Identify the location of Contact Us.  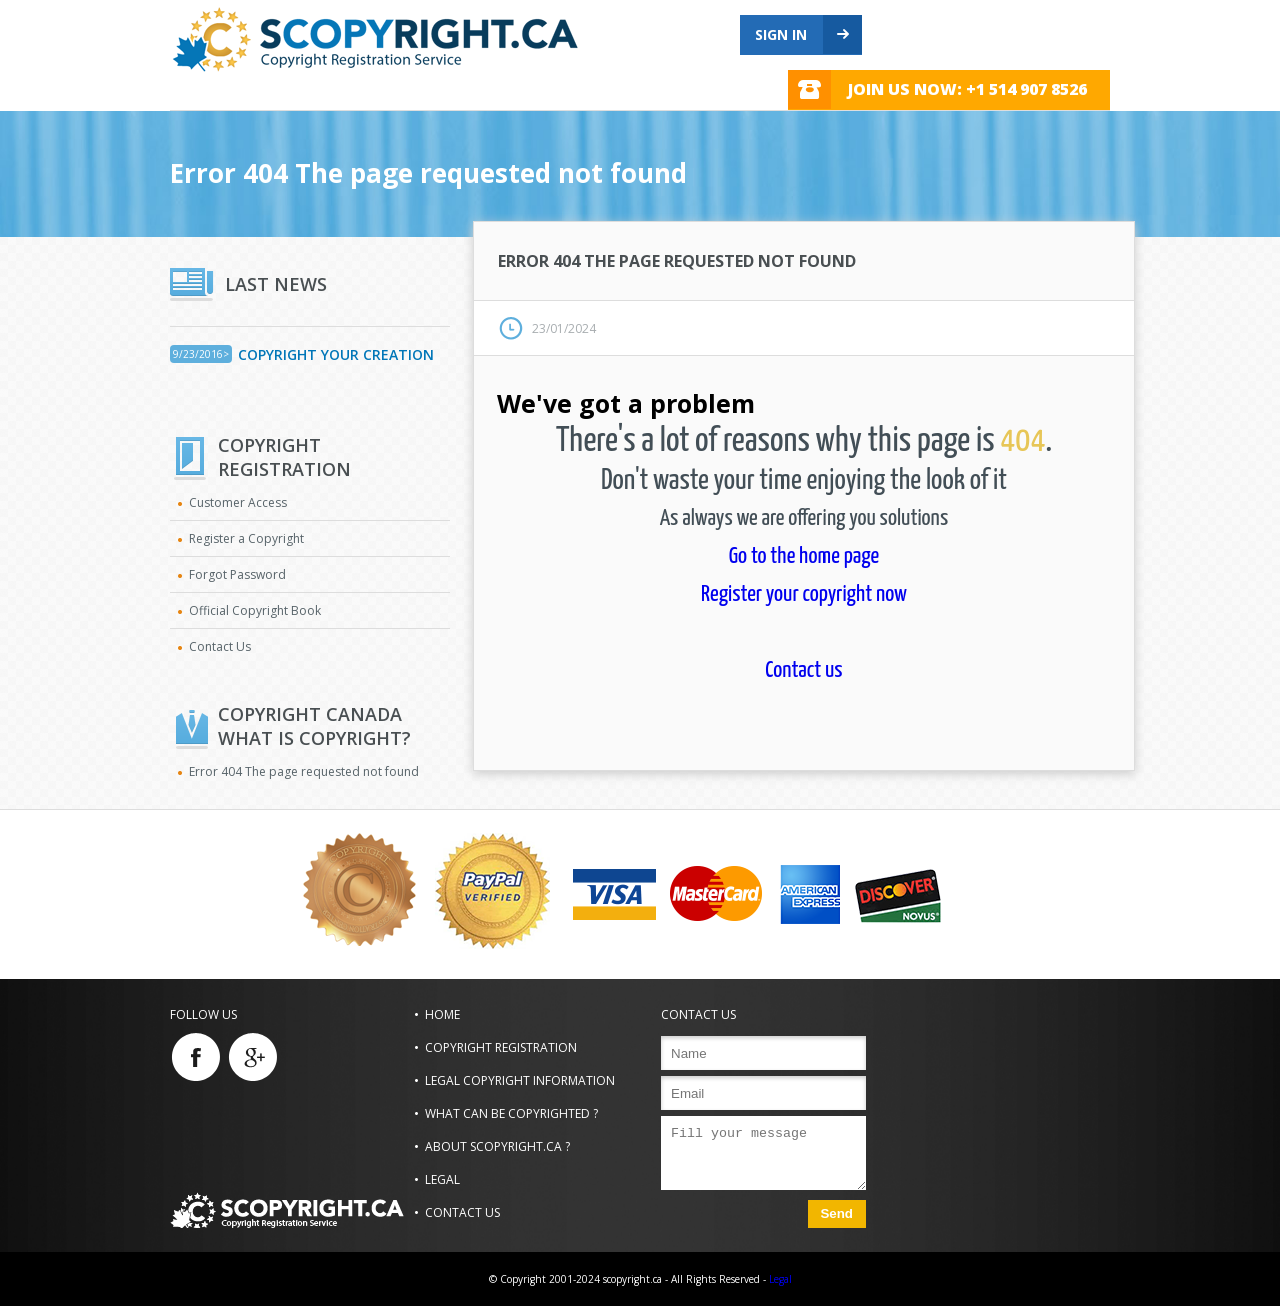
(220, 646).